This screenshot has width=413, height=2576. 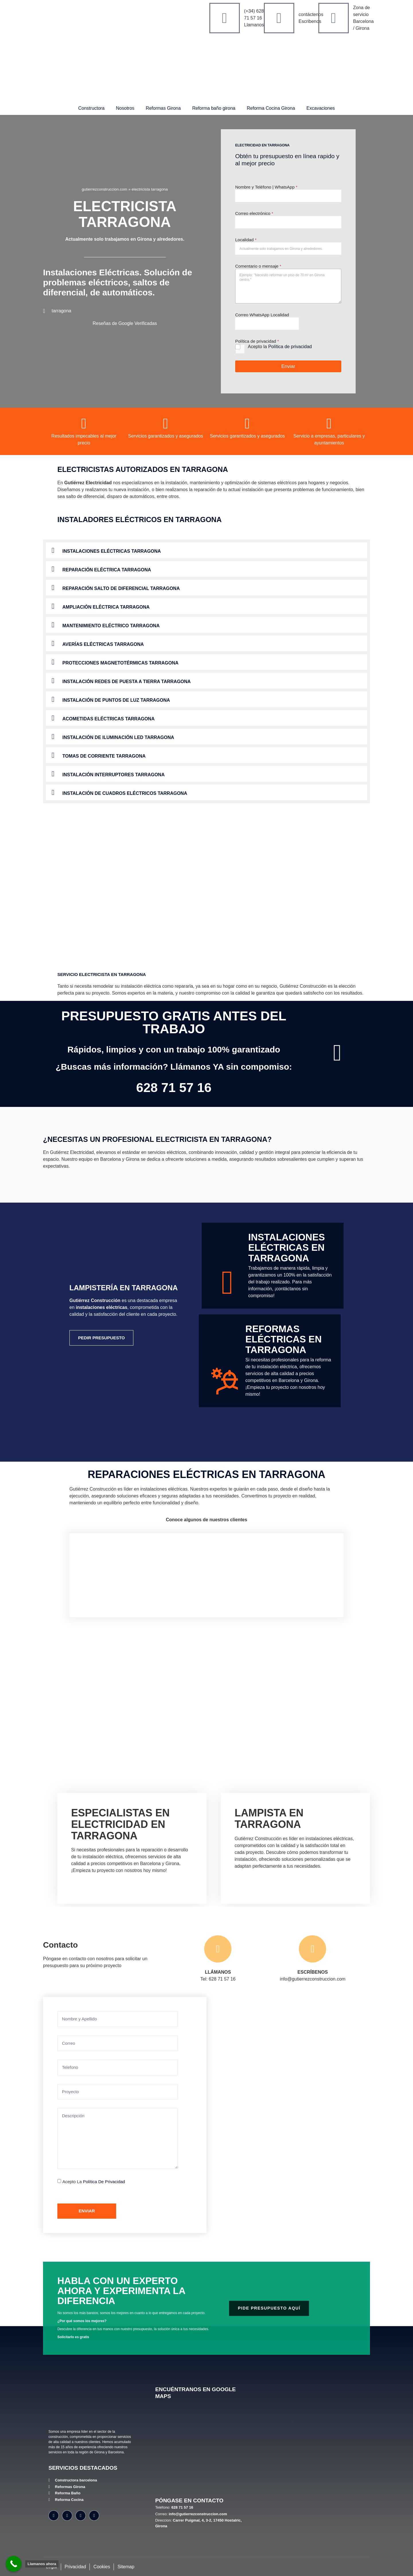 I want to click on Reparación Salto de Diferencial tarragona, so click(x=121, y=588).